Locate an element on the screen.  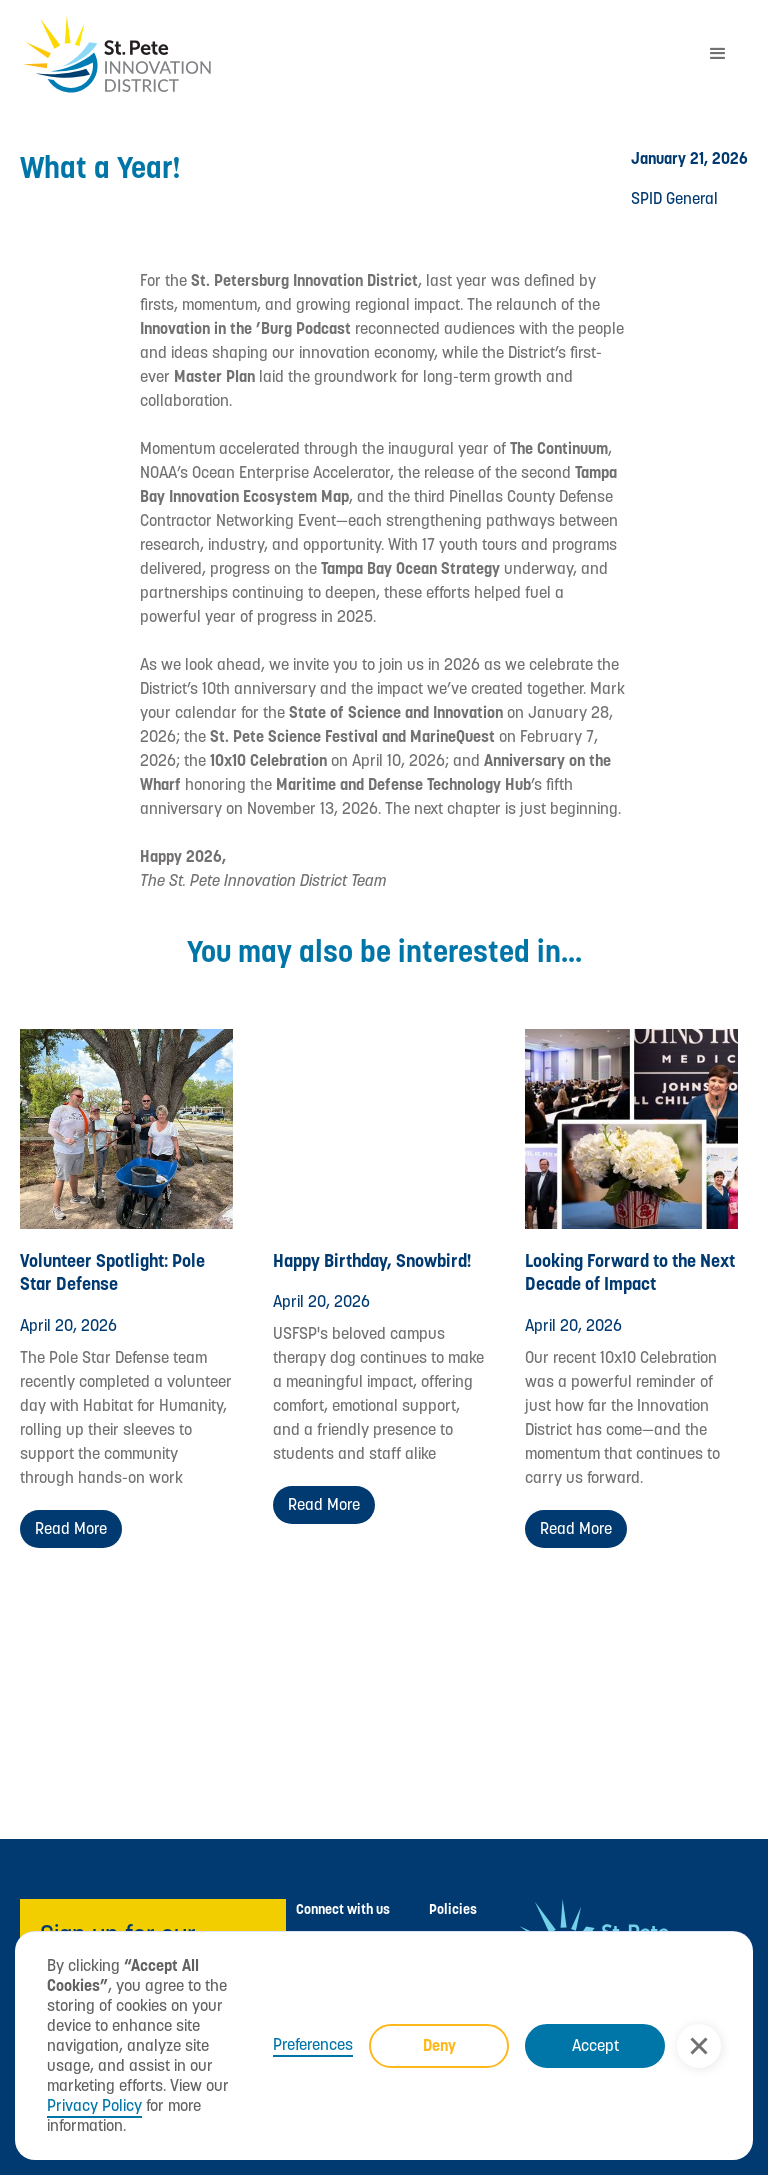
Accept [button] is located at coordinates (595, 2045).